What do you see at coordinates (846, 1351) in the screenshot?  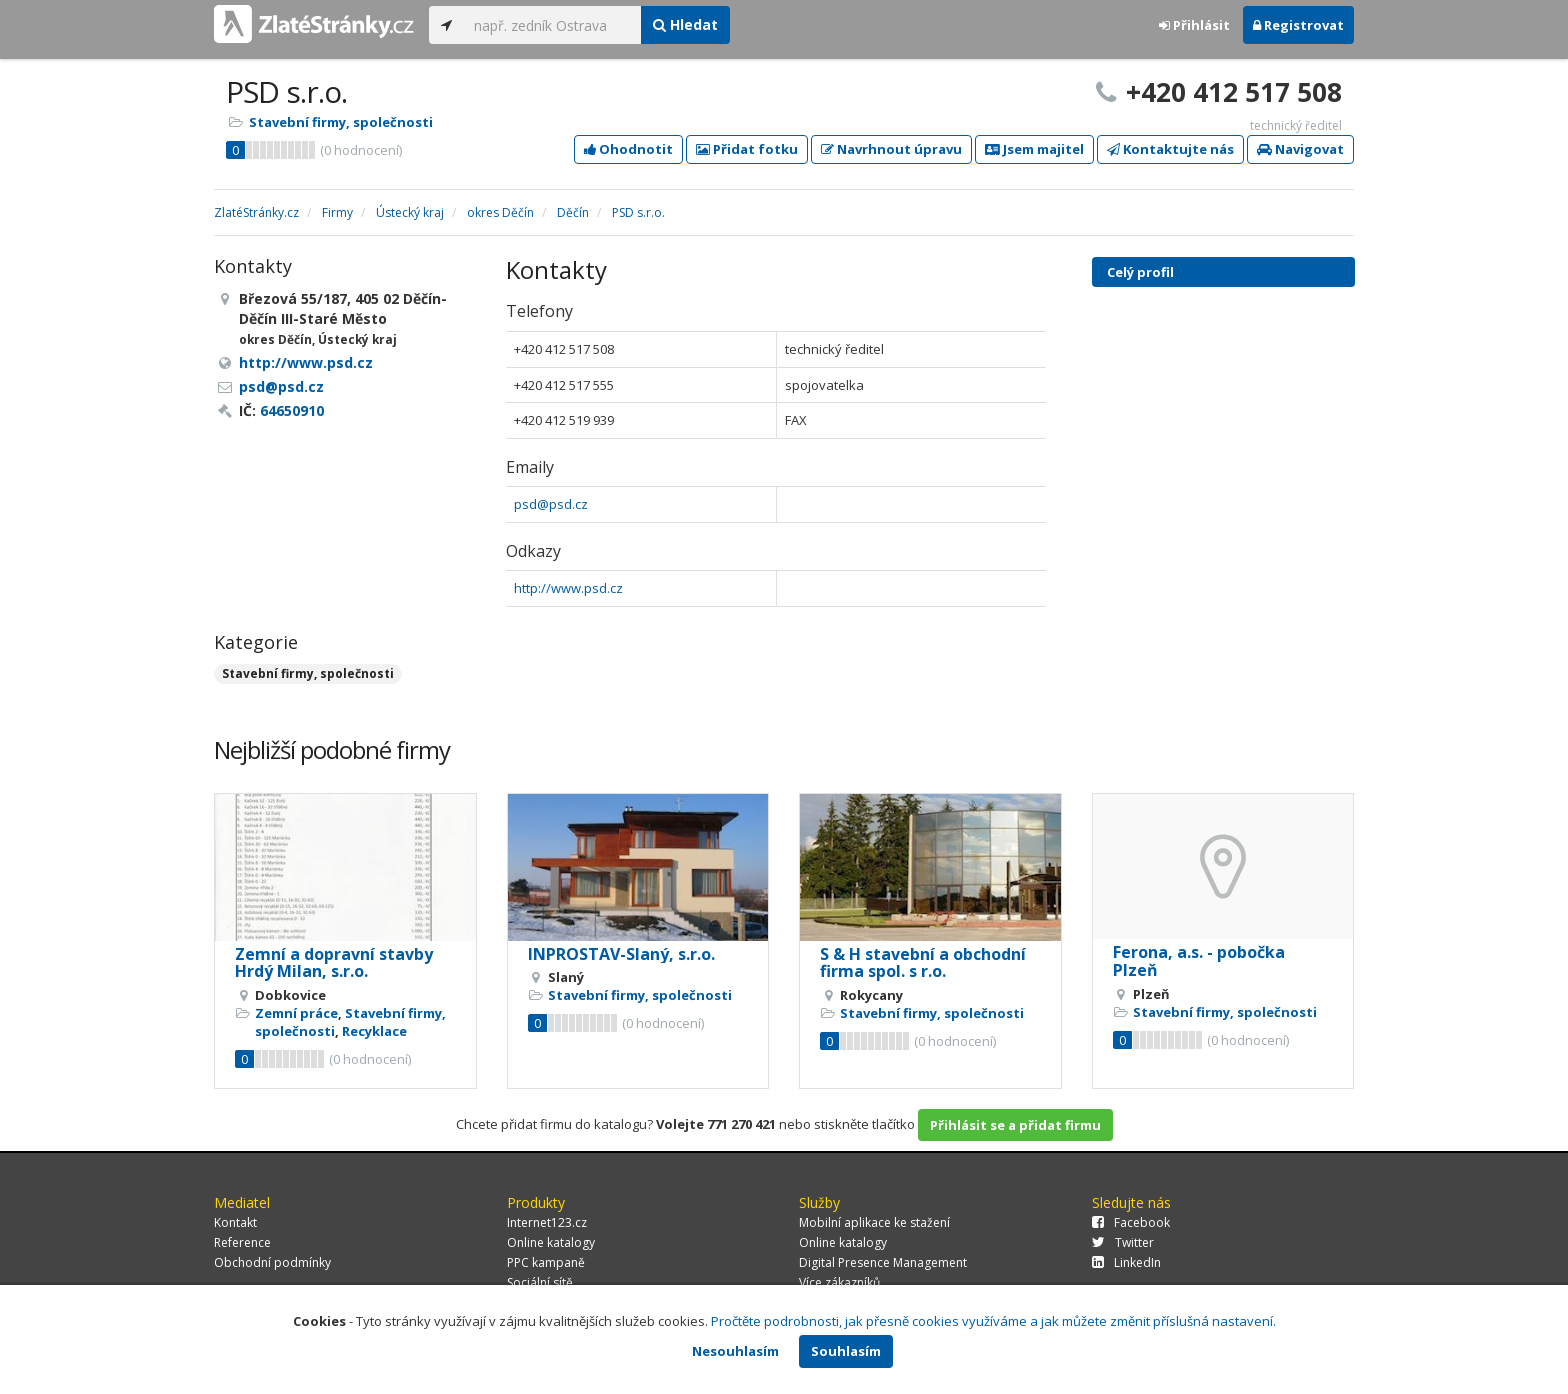 I see `Souhlasím` at bounding box center [846, 1351].